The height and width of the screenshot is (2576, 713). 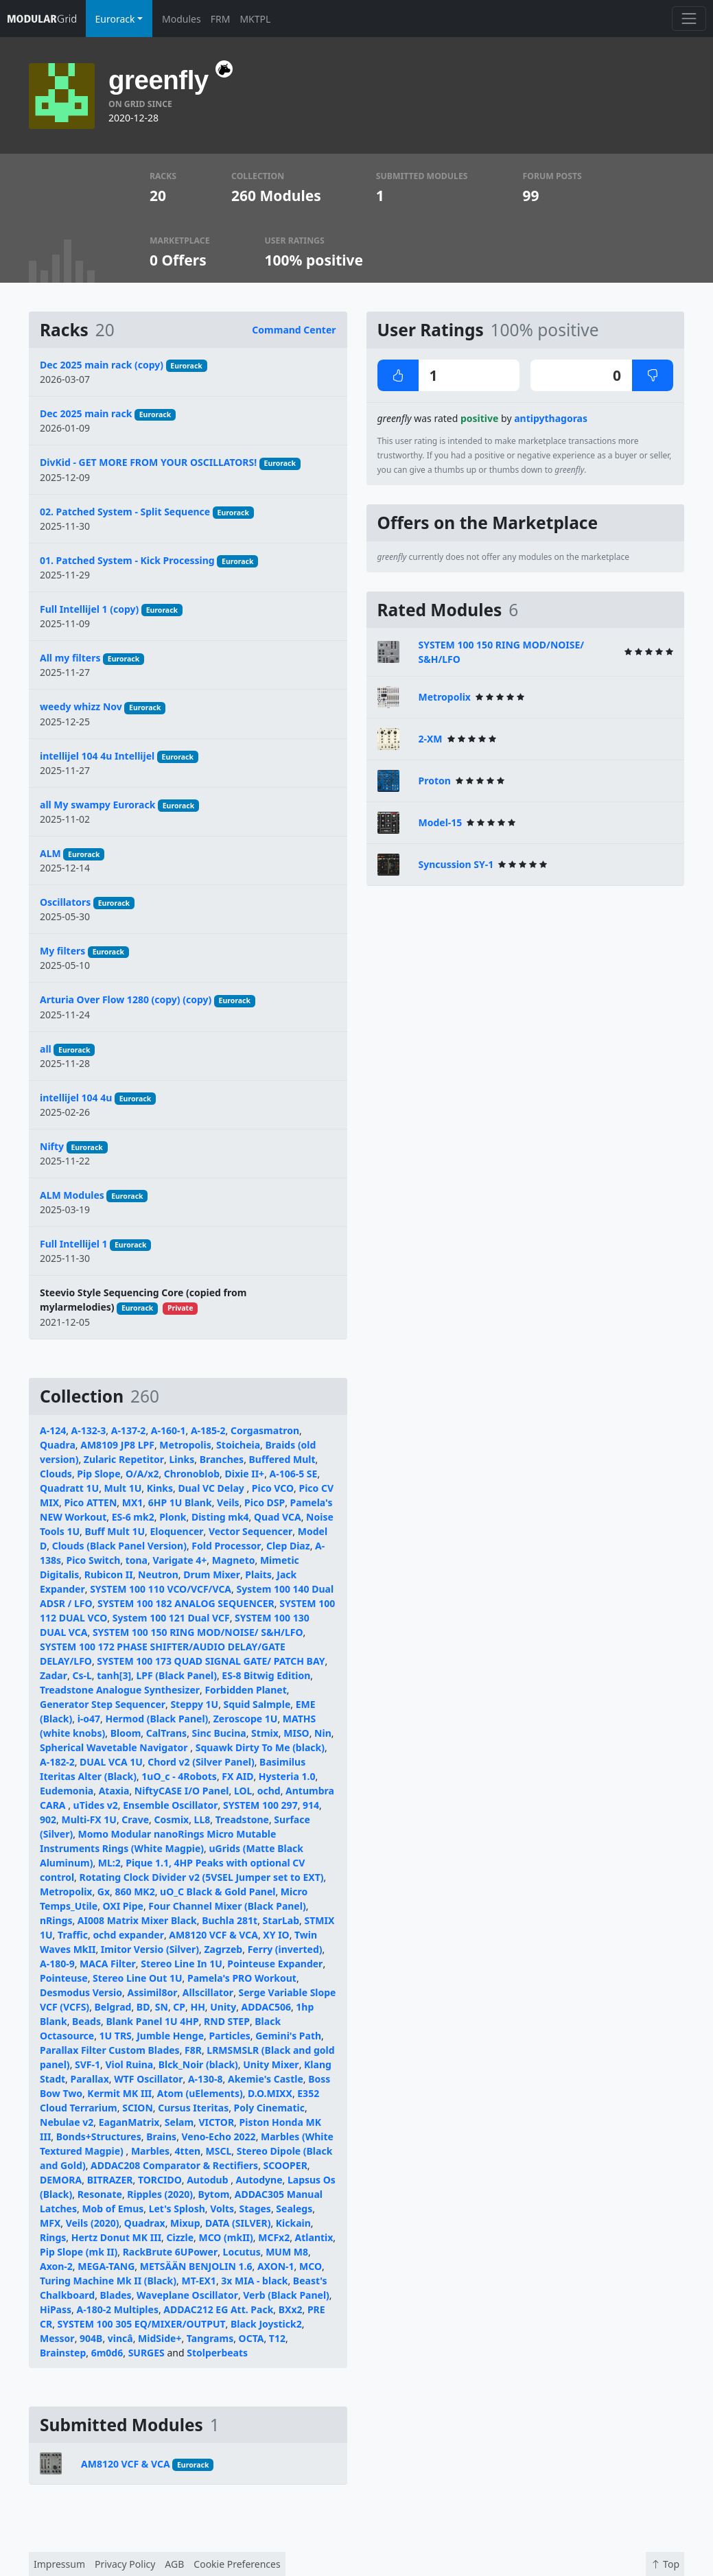 I want to click on Black Joystick2, so click(x=266, y=2323).